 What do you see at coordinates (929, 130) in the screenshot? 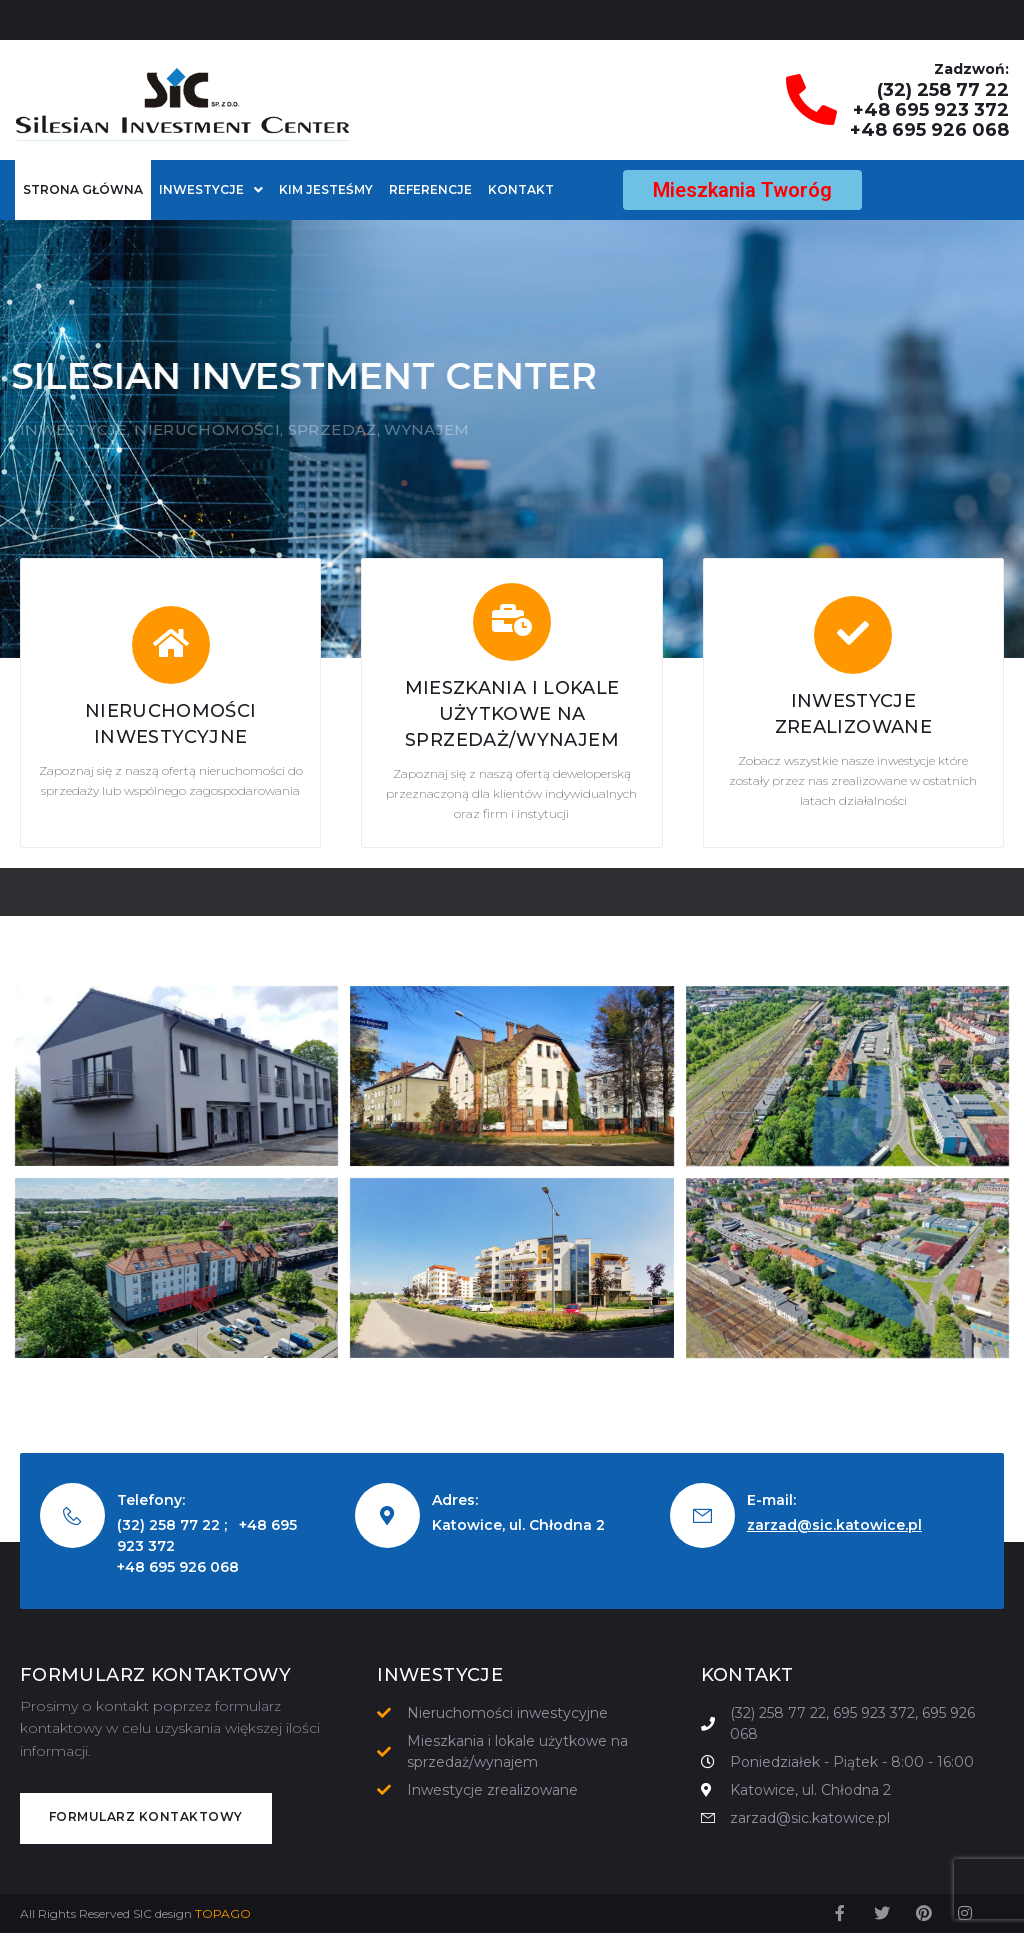
I see `+48 695 926 068` at bounding box center [929, 130].